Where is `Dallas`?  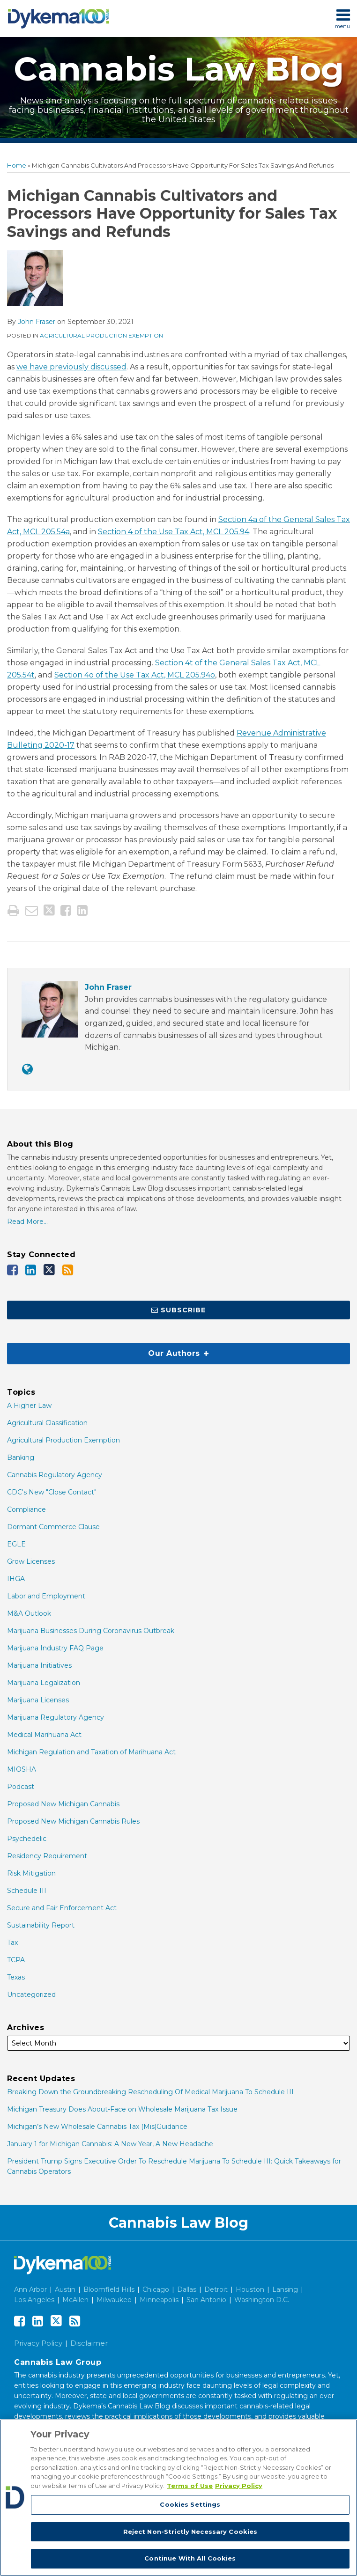
Dallas is located at coordinates (186, 2289).